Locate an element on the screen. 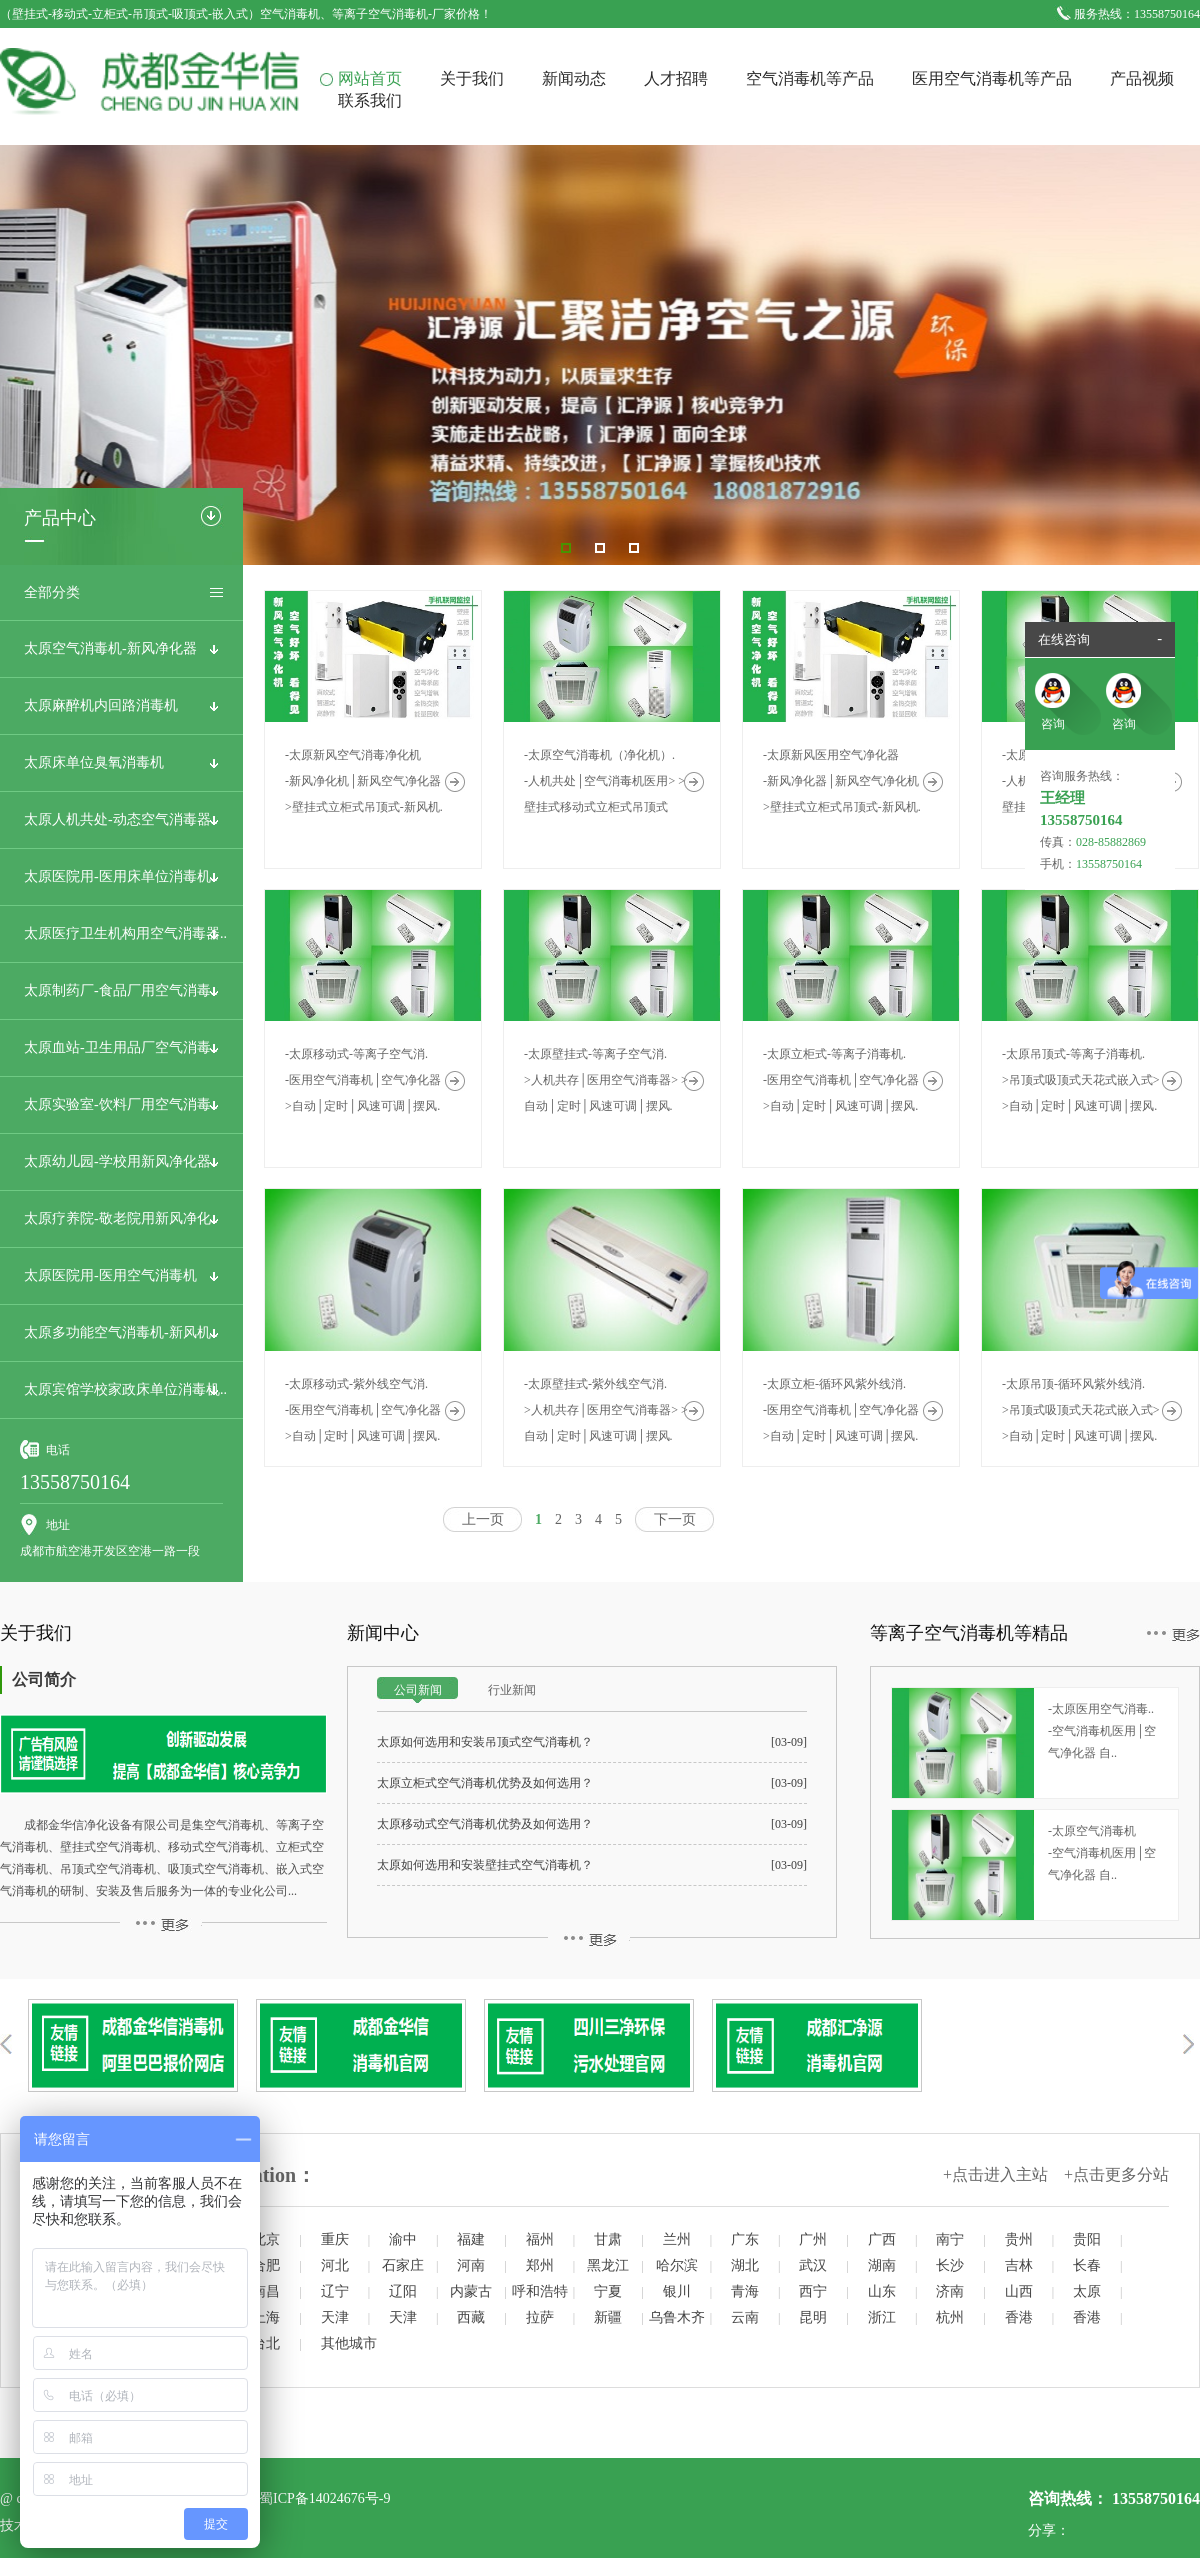 This screenshot has height=2558, width=1200. 新闻动态 is located at coordinates (574, 78).